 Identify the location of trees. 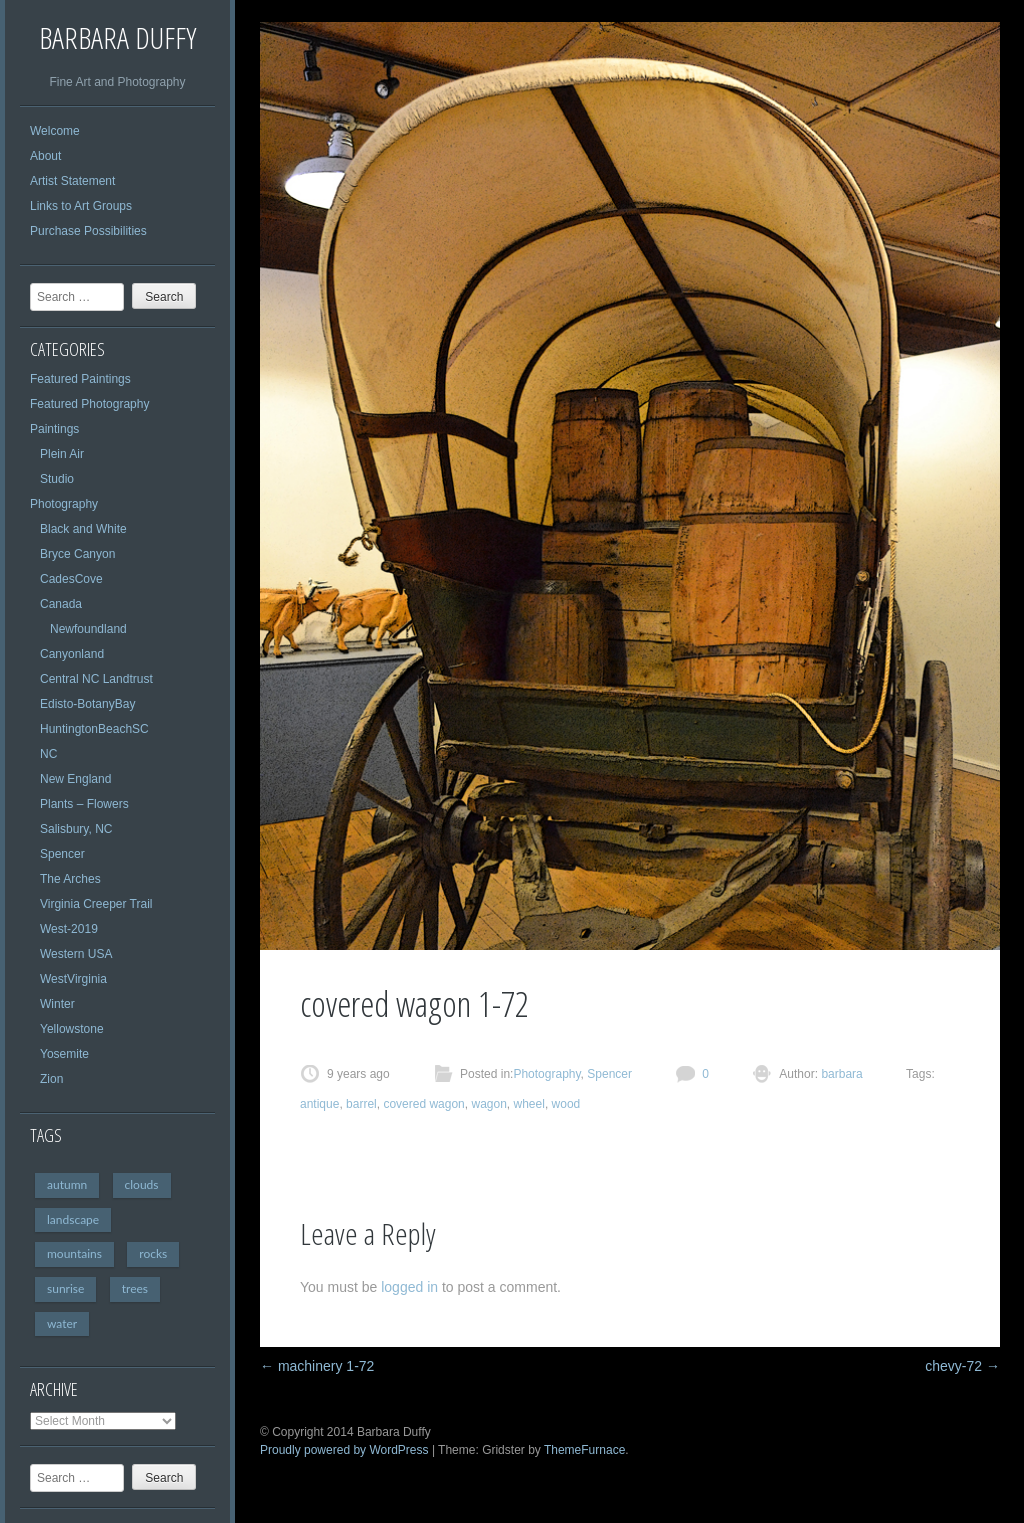
(135, 1288).